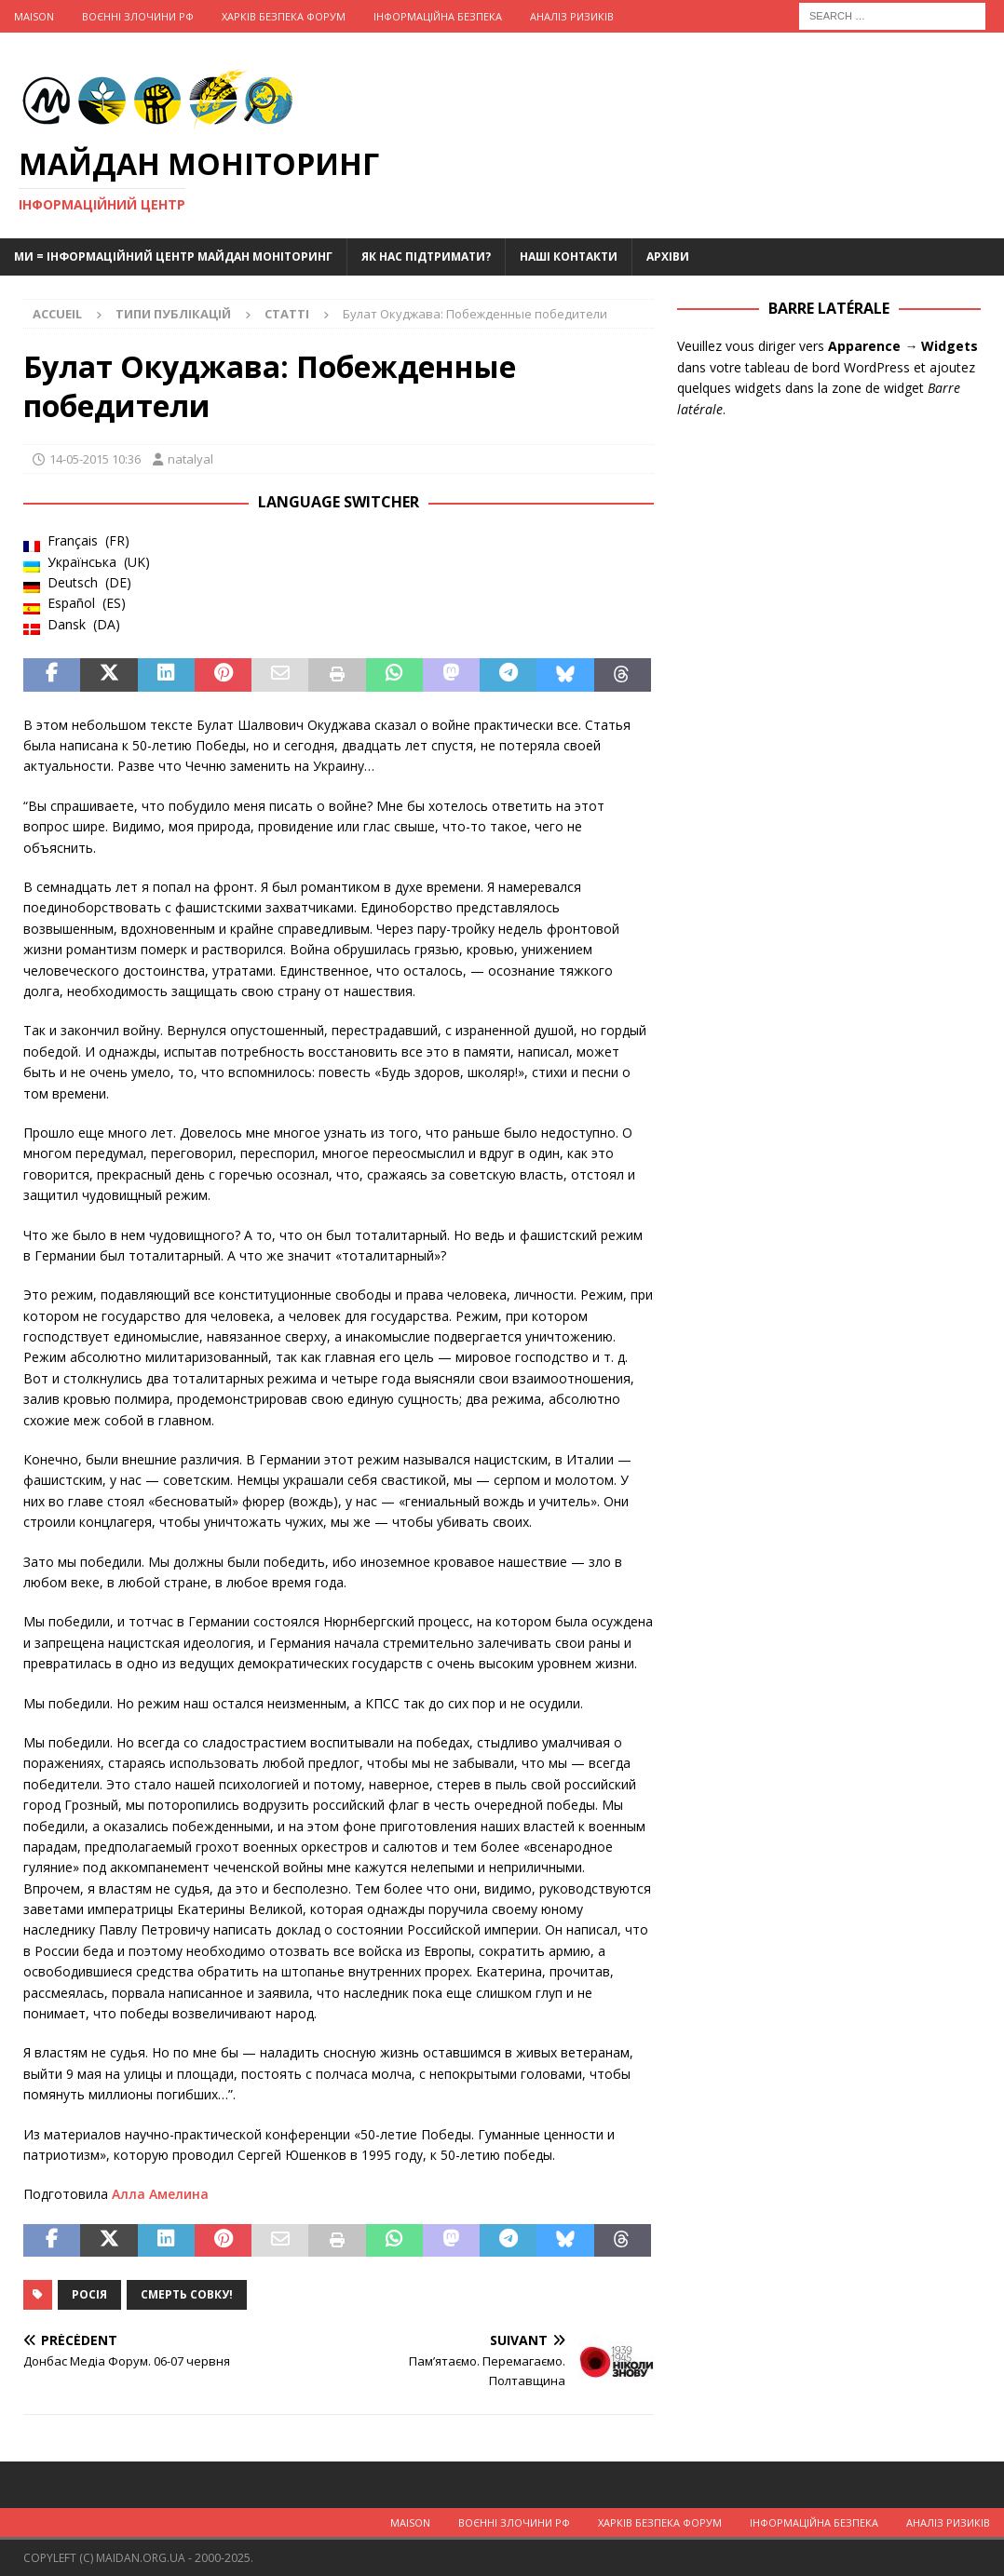 The image size is (1004, 2576). Describe the element at coordinates (138, 16) in the screenshot. I see `Воєнні Злочини рф` at that location.